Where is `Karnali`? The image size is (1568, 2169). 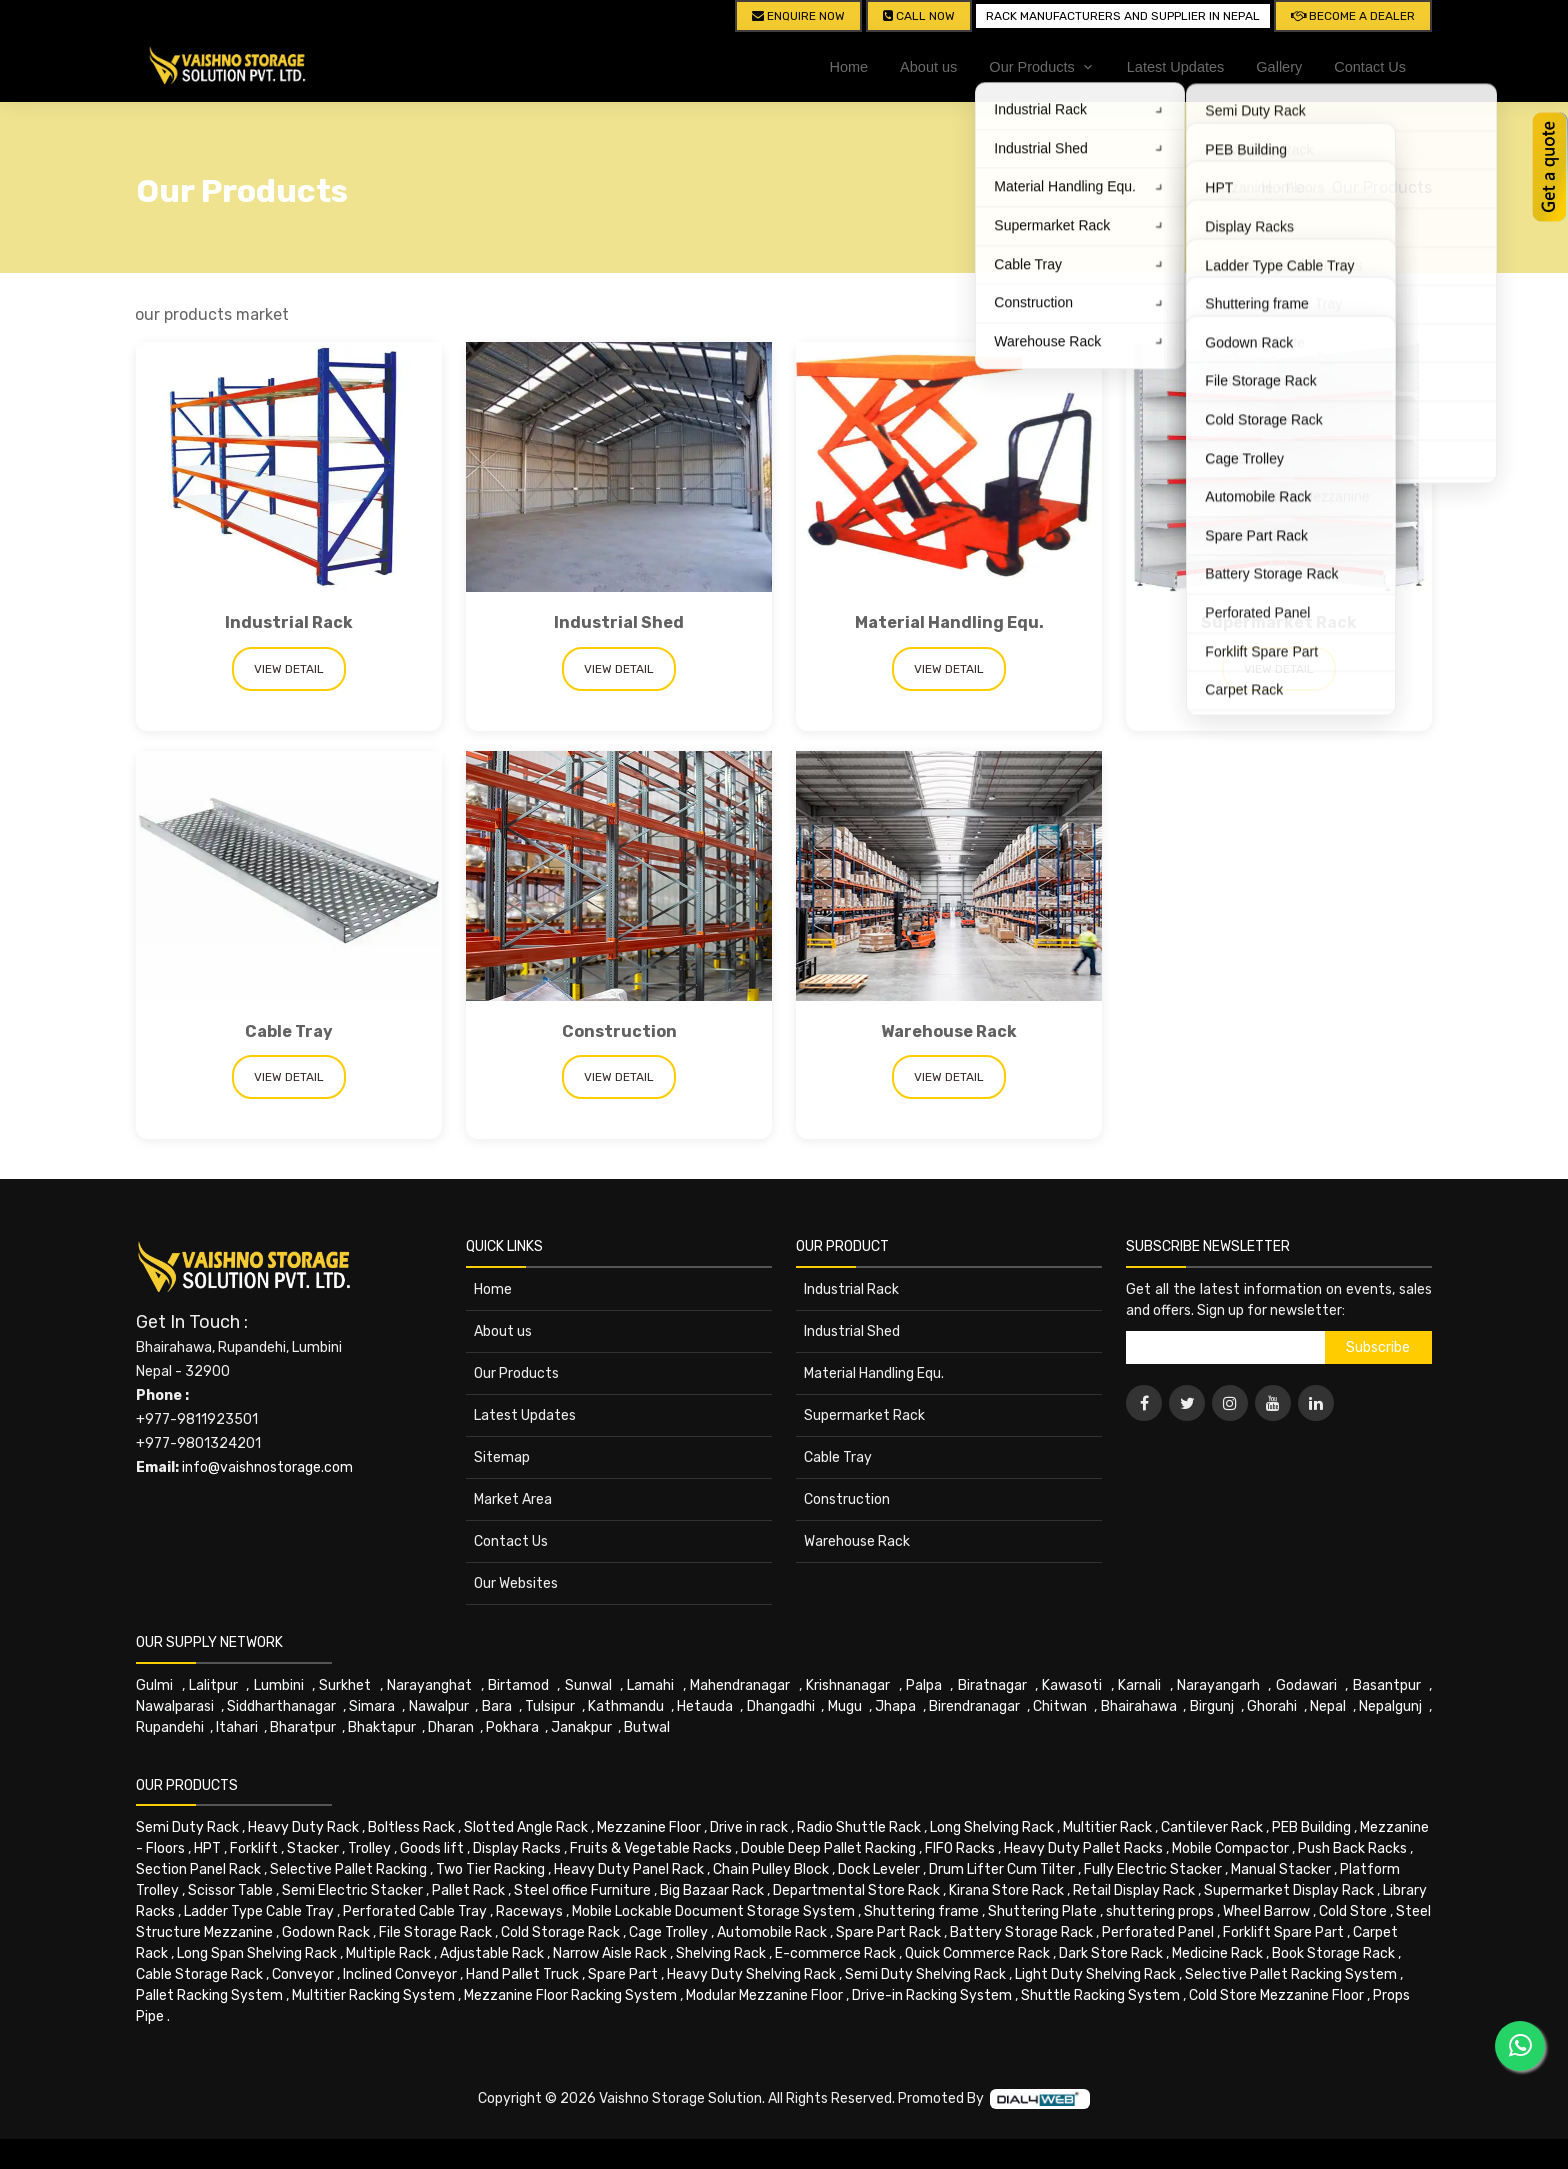
Karnali is located at coordinates (1139, 1685).